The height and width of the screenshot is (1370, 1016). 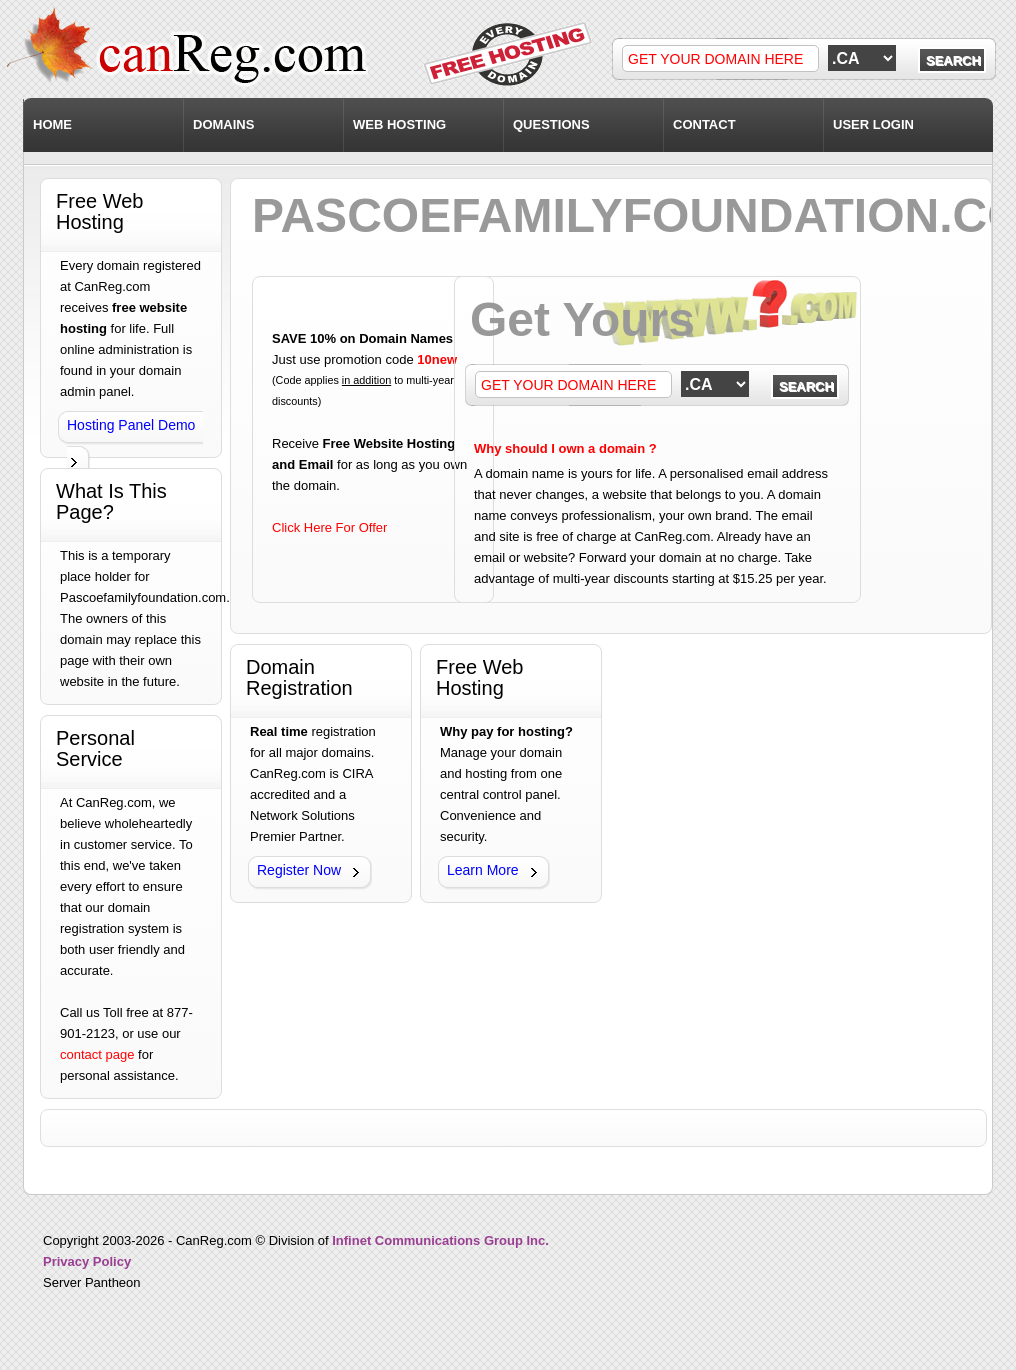 I want to click on Infinet Communications Group Inc., so click(x=440, y=1240).